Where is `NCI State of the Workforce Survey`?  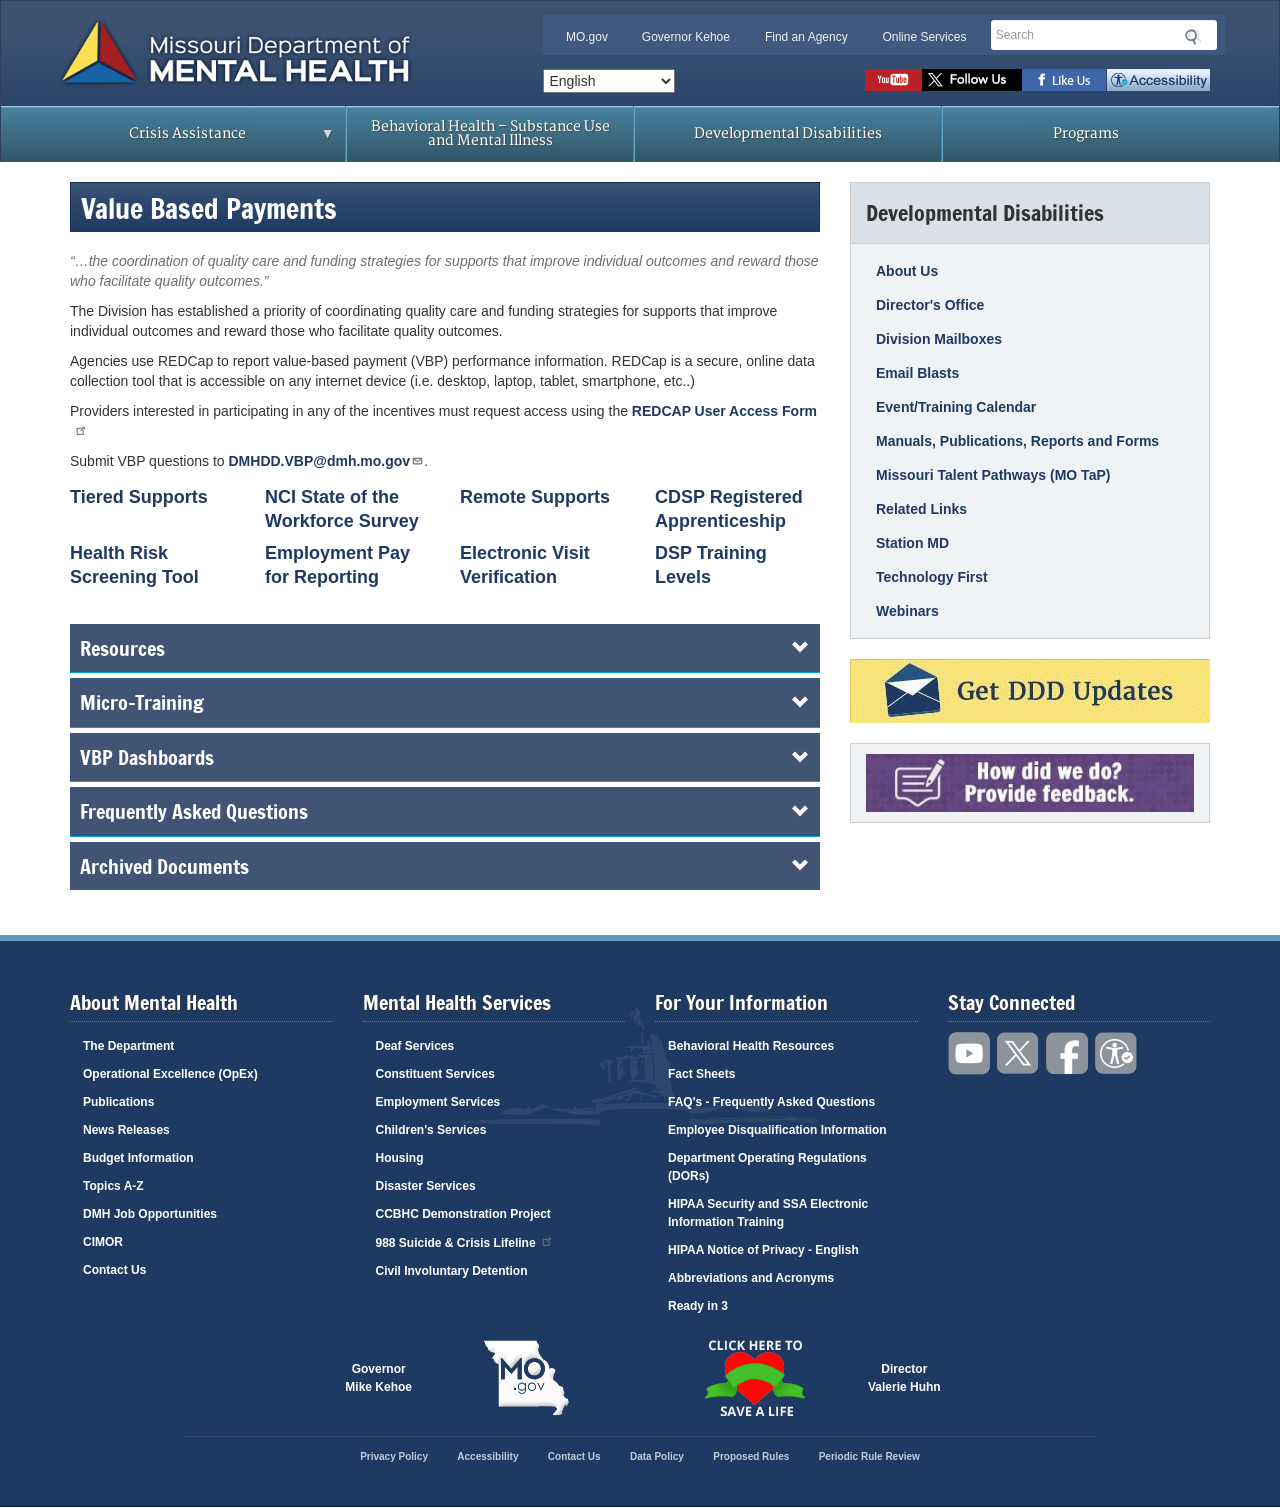
NCI State of the Workforce Survey is located at coordinates (342, 509).